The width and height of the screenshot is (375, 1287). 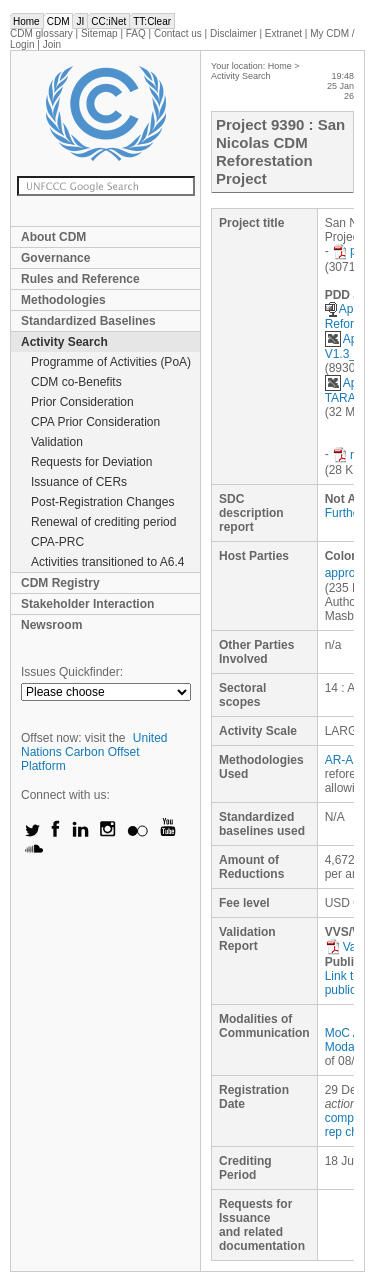 I want to click on Validation, so click(x=57, y=442).